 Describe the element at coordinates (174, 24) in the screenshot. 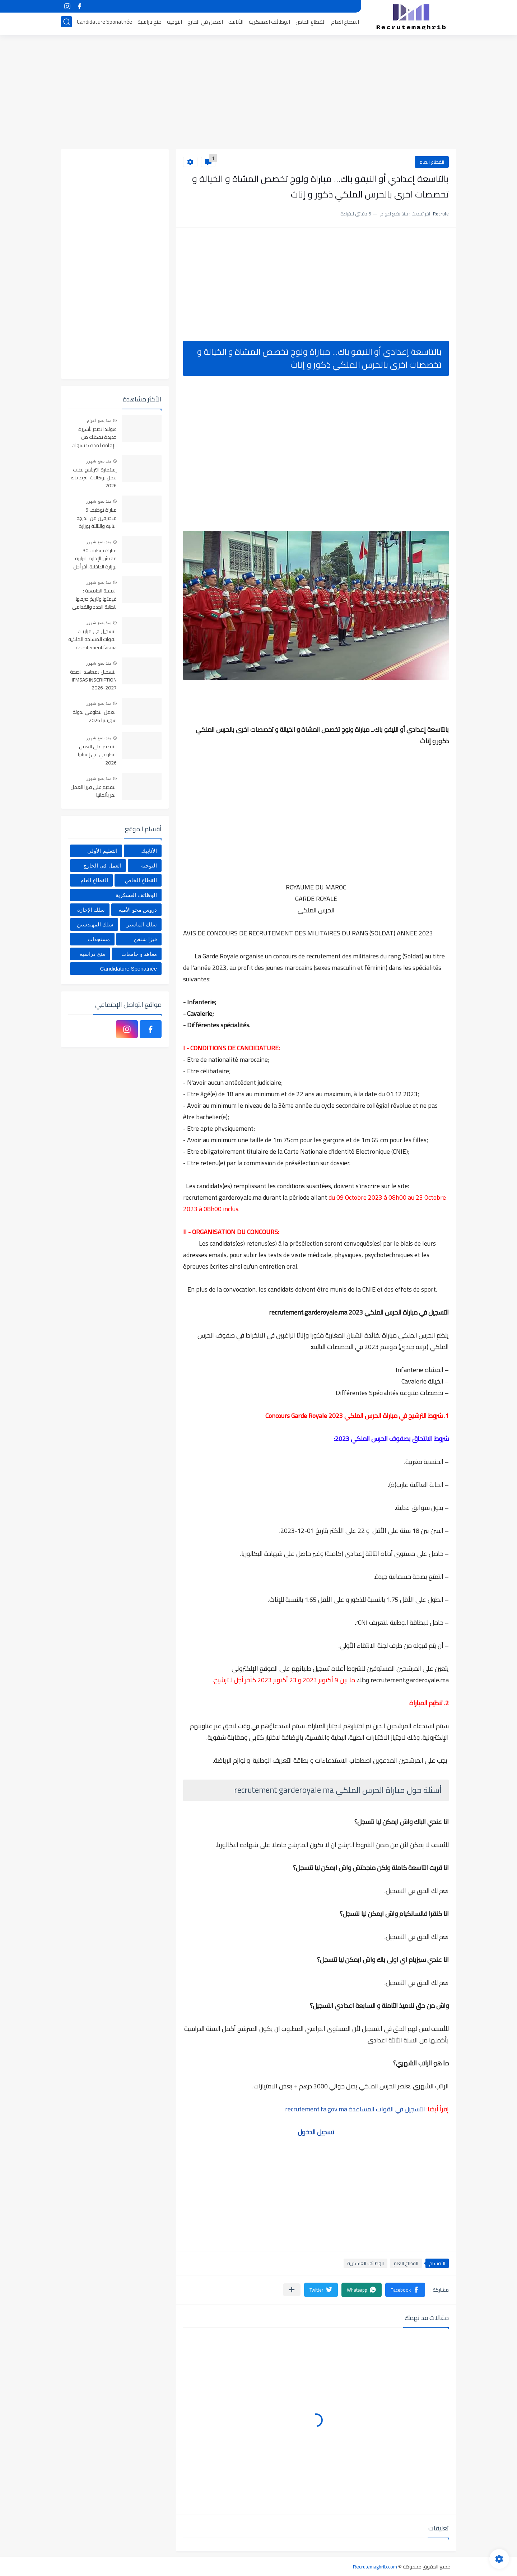

I see `التوجيه` at that location.